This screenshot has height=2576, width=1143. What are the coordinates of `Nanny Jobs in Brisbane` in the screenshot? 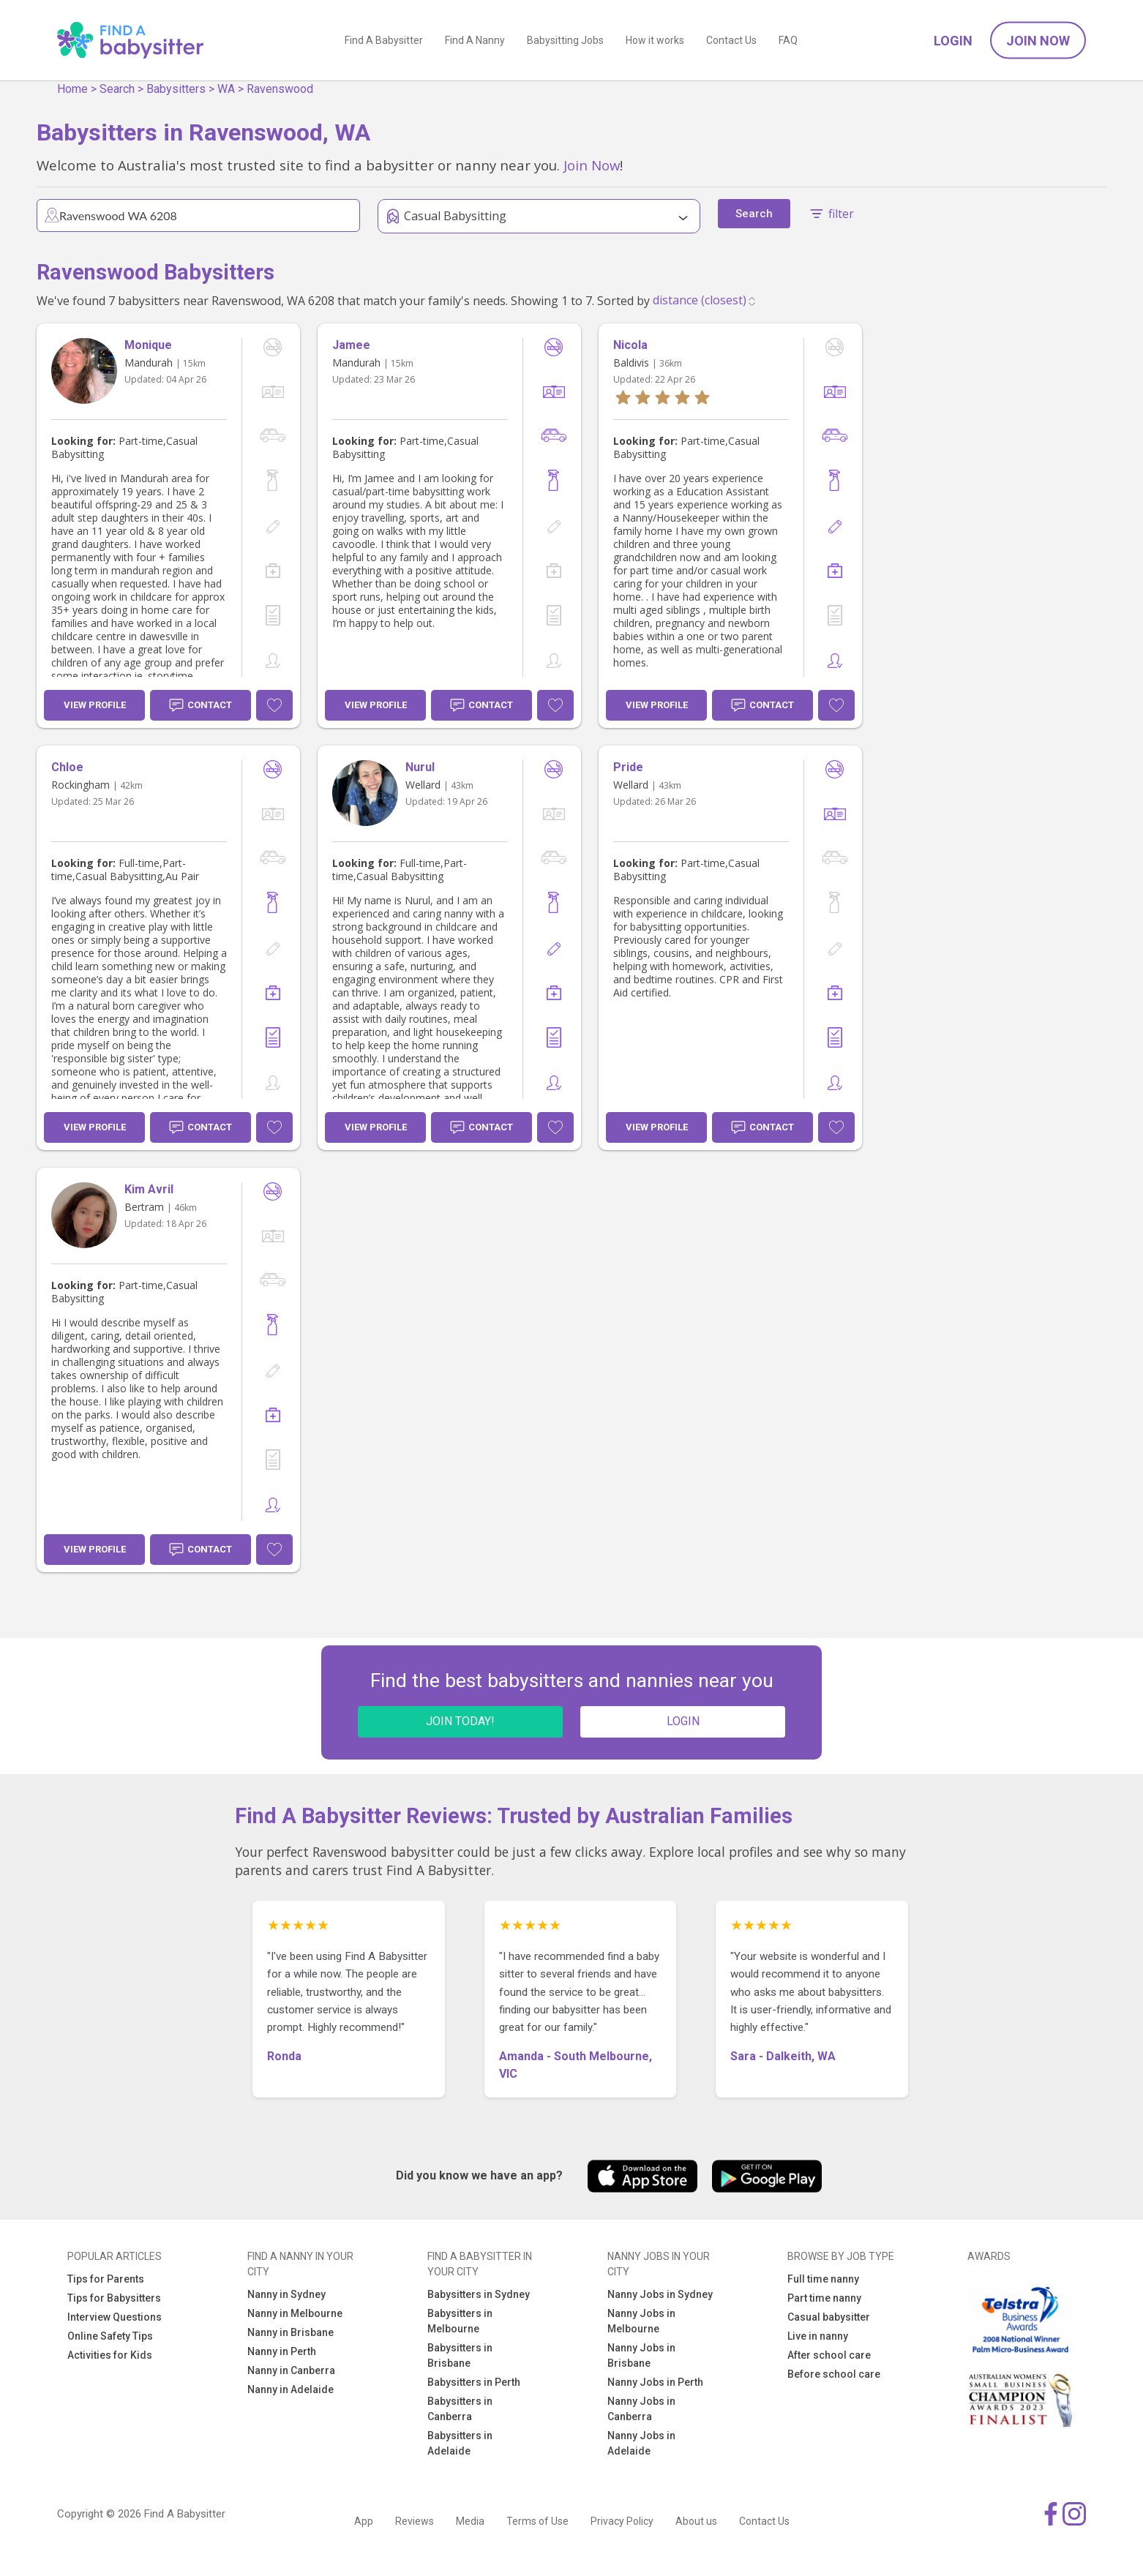 It's located at (641, 2355).